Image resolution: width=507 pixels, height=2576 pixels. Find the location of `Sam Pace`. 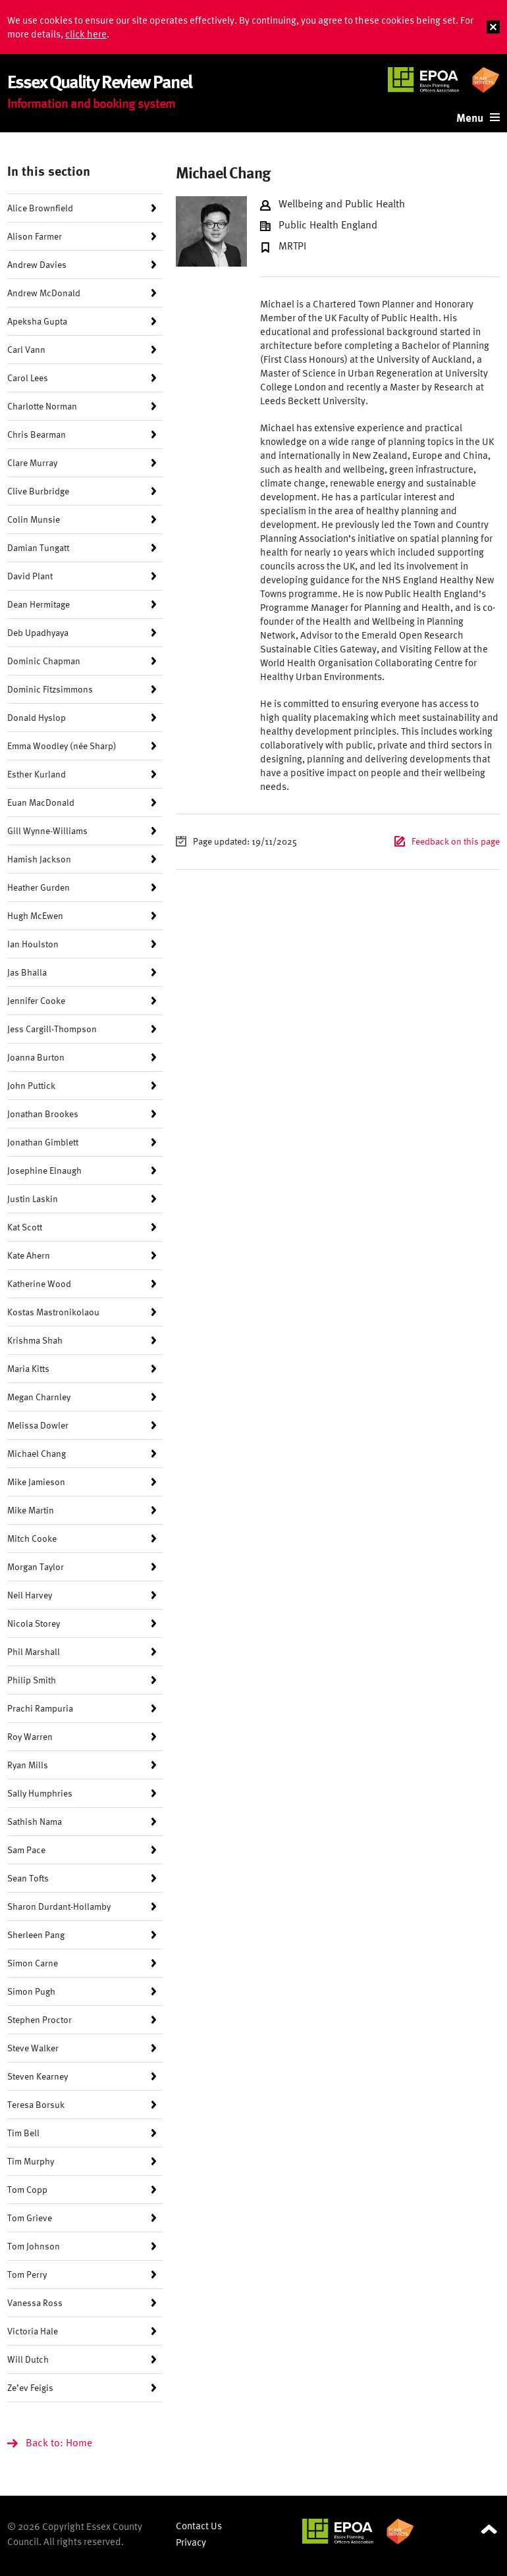

Sam Pace is located at coordinates (26, 1849).